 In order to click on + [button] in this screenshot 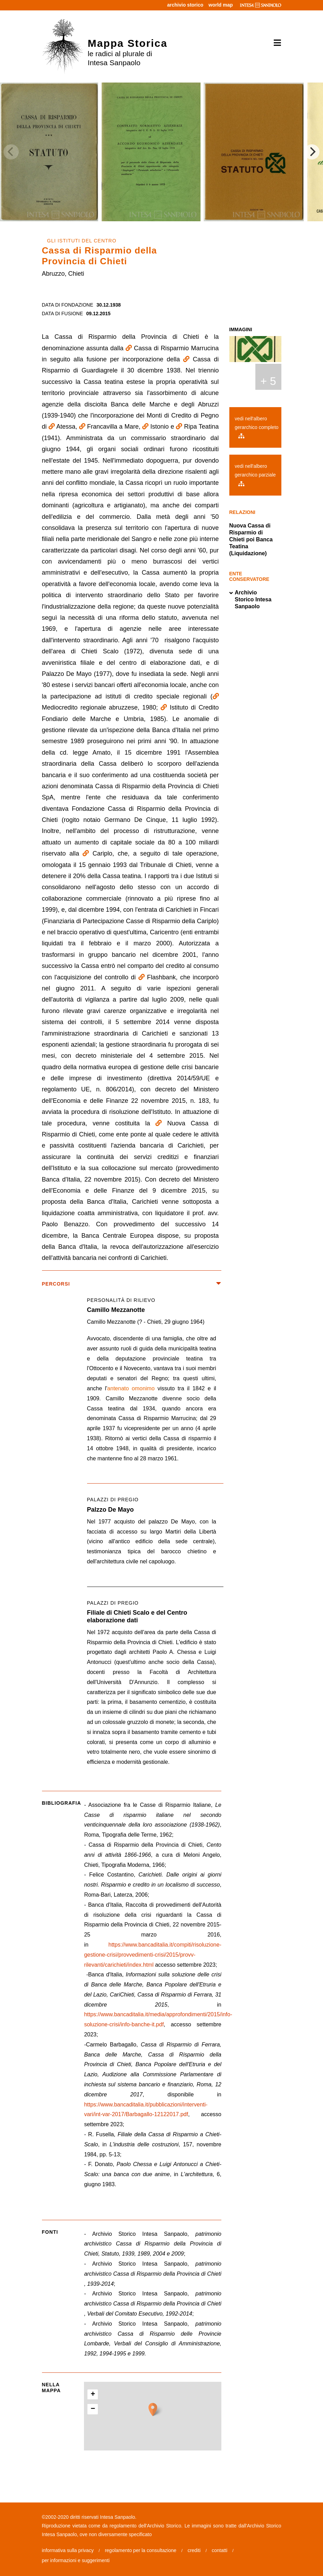, I will do `click(93, 2394)`.